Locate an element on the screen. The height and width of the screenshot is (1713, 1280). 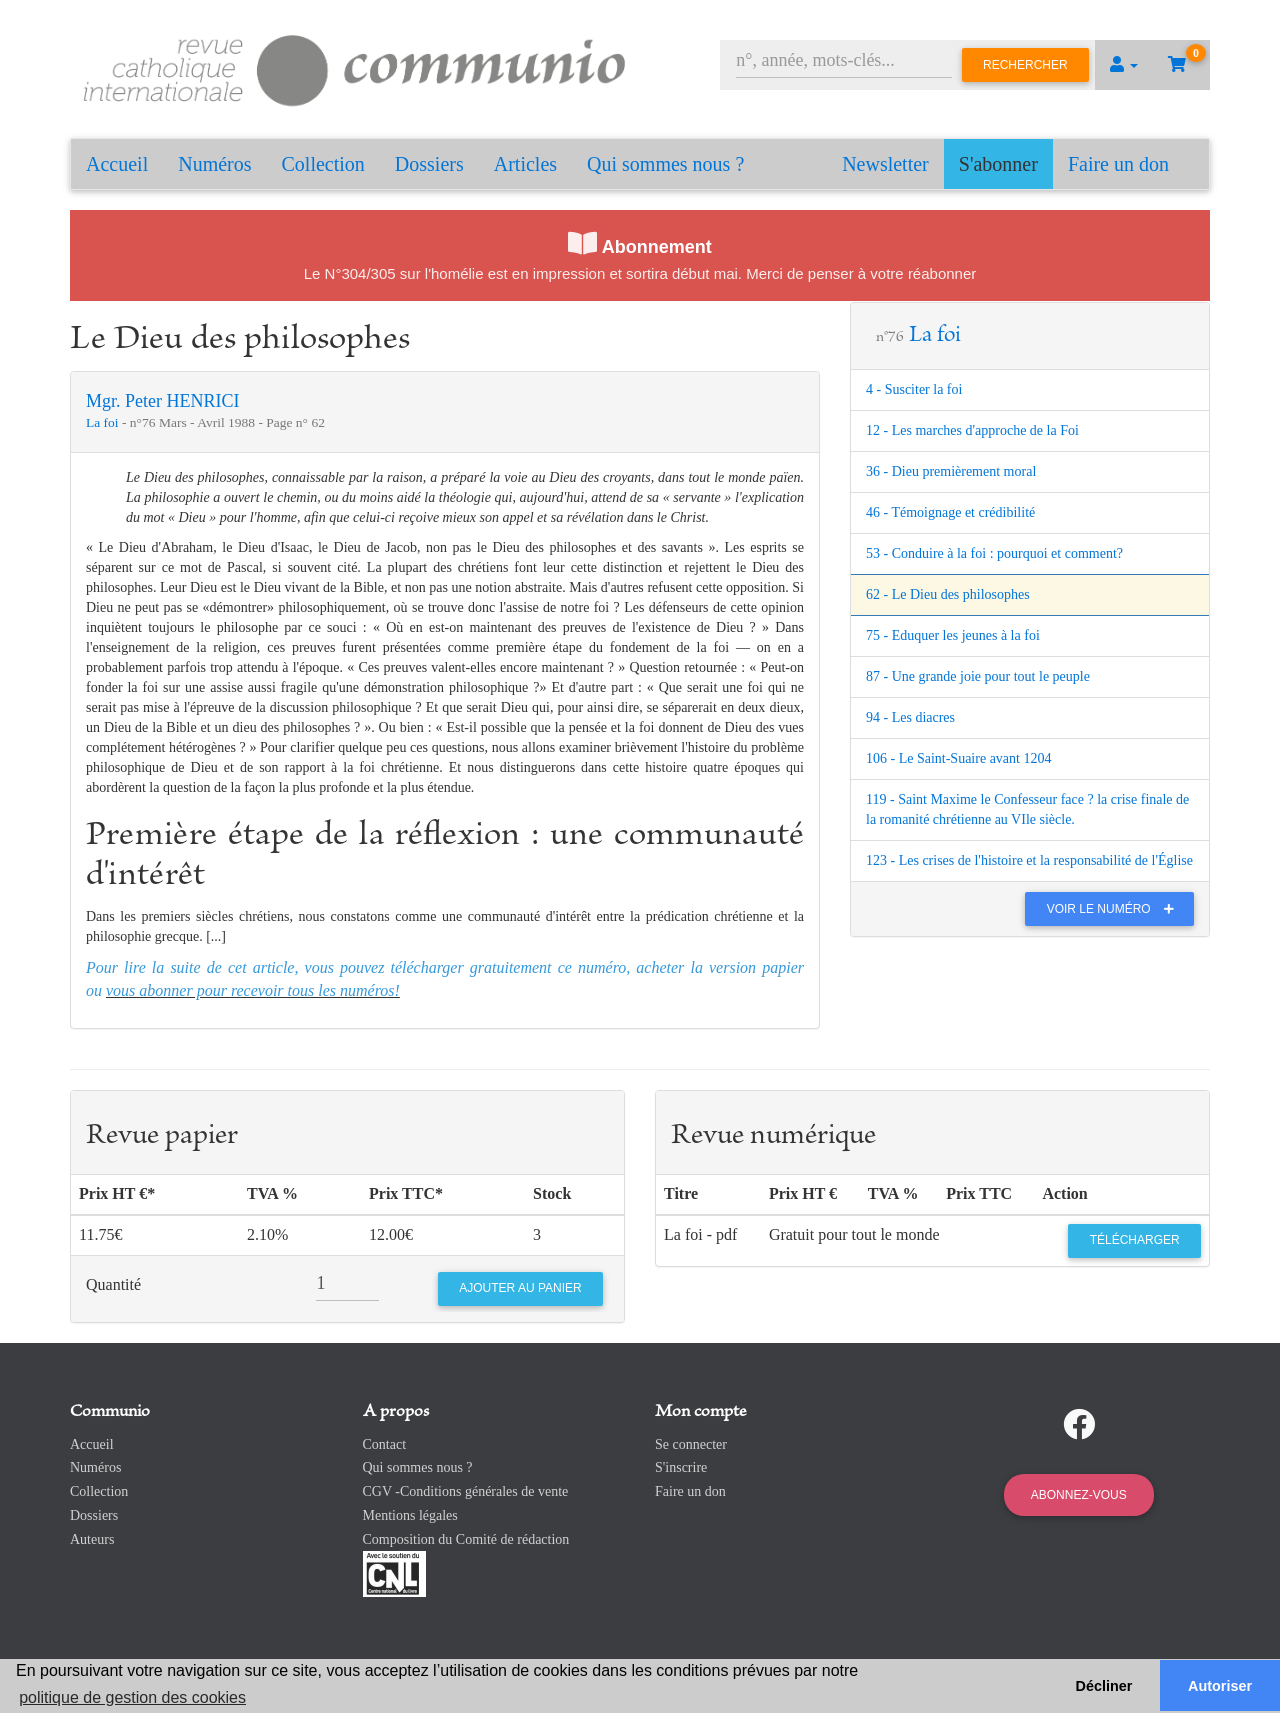
Numéros is located at coordinates (214, 164).